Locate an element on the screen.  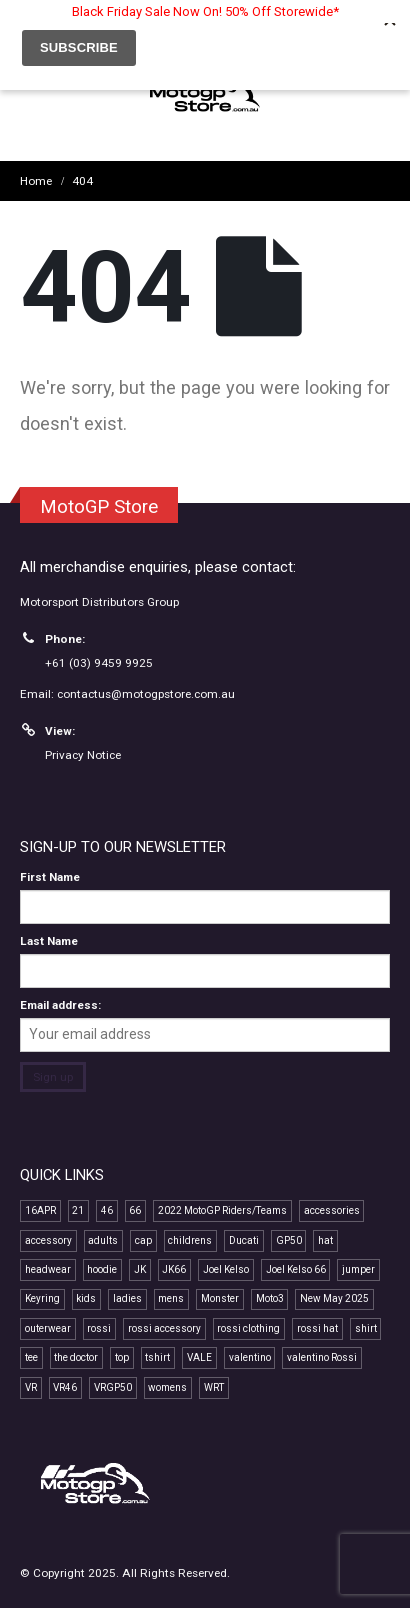
adults [adults (11 products)] is located at coordinates (103, 1240).